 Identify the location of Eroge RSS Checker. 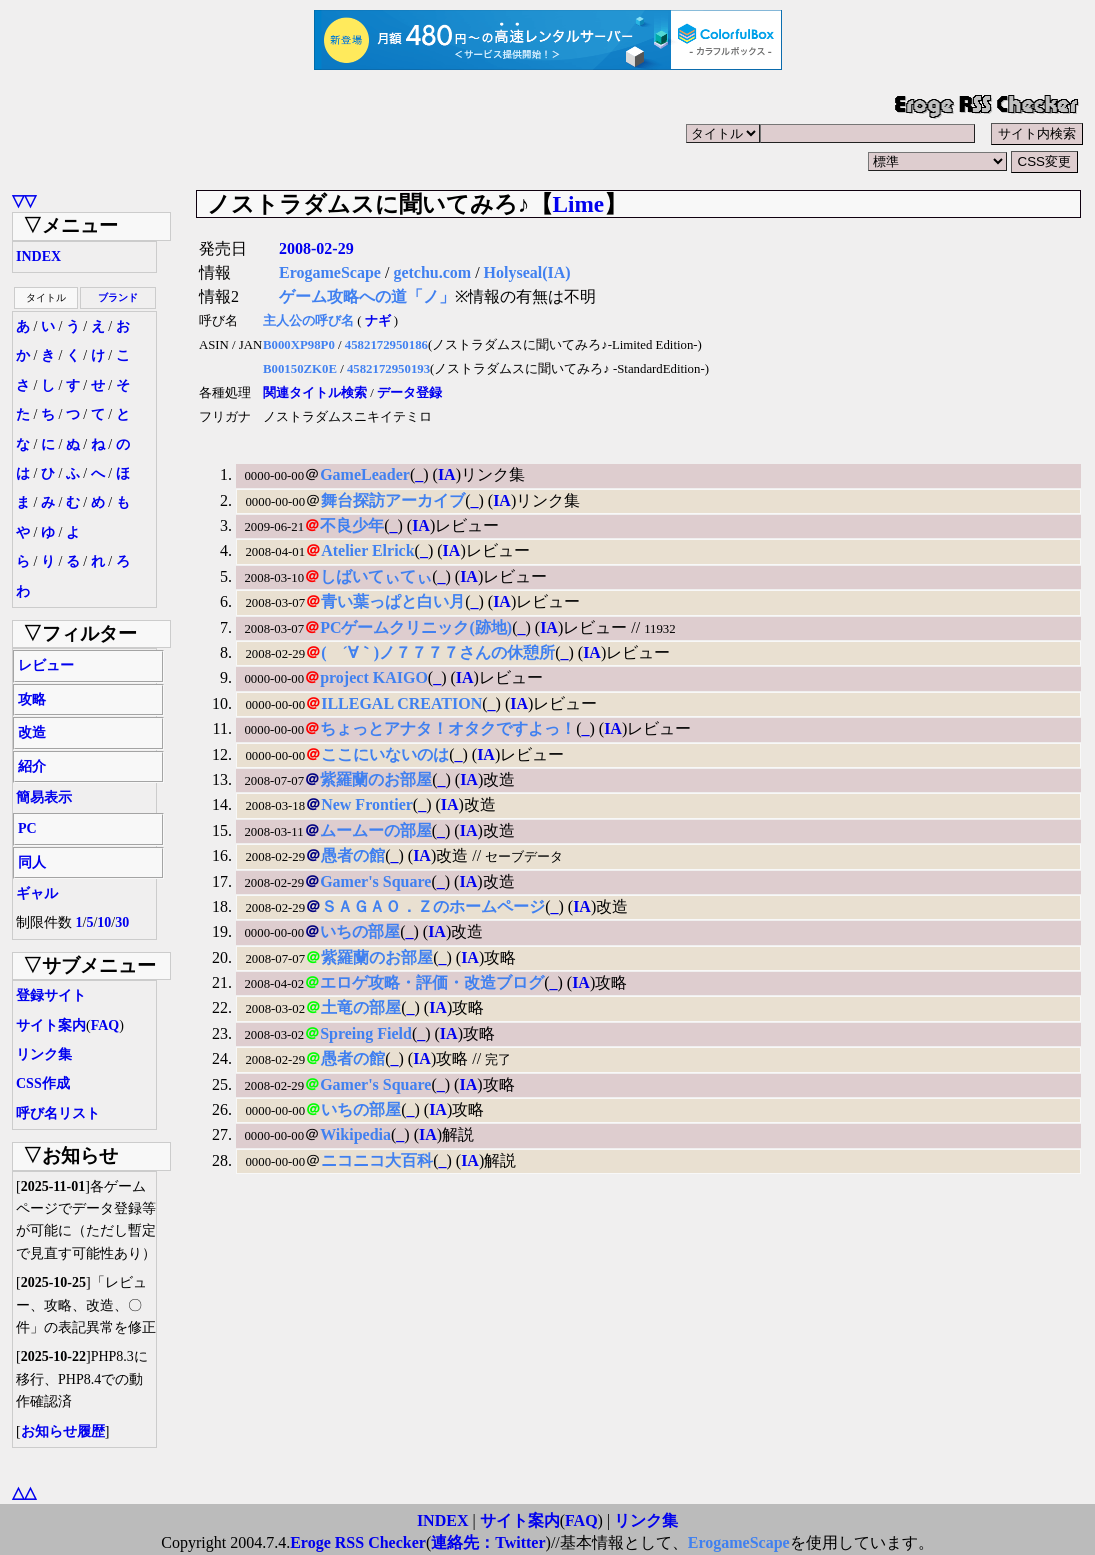
(358, 1542).